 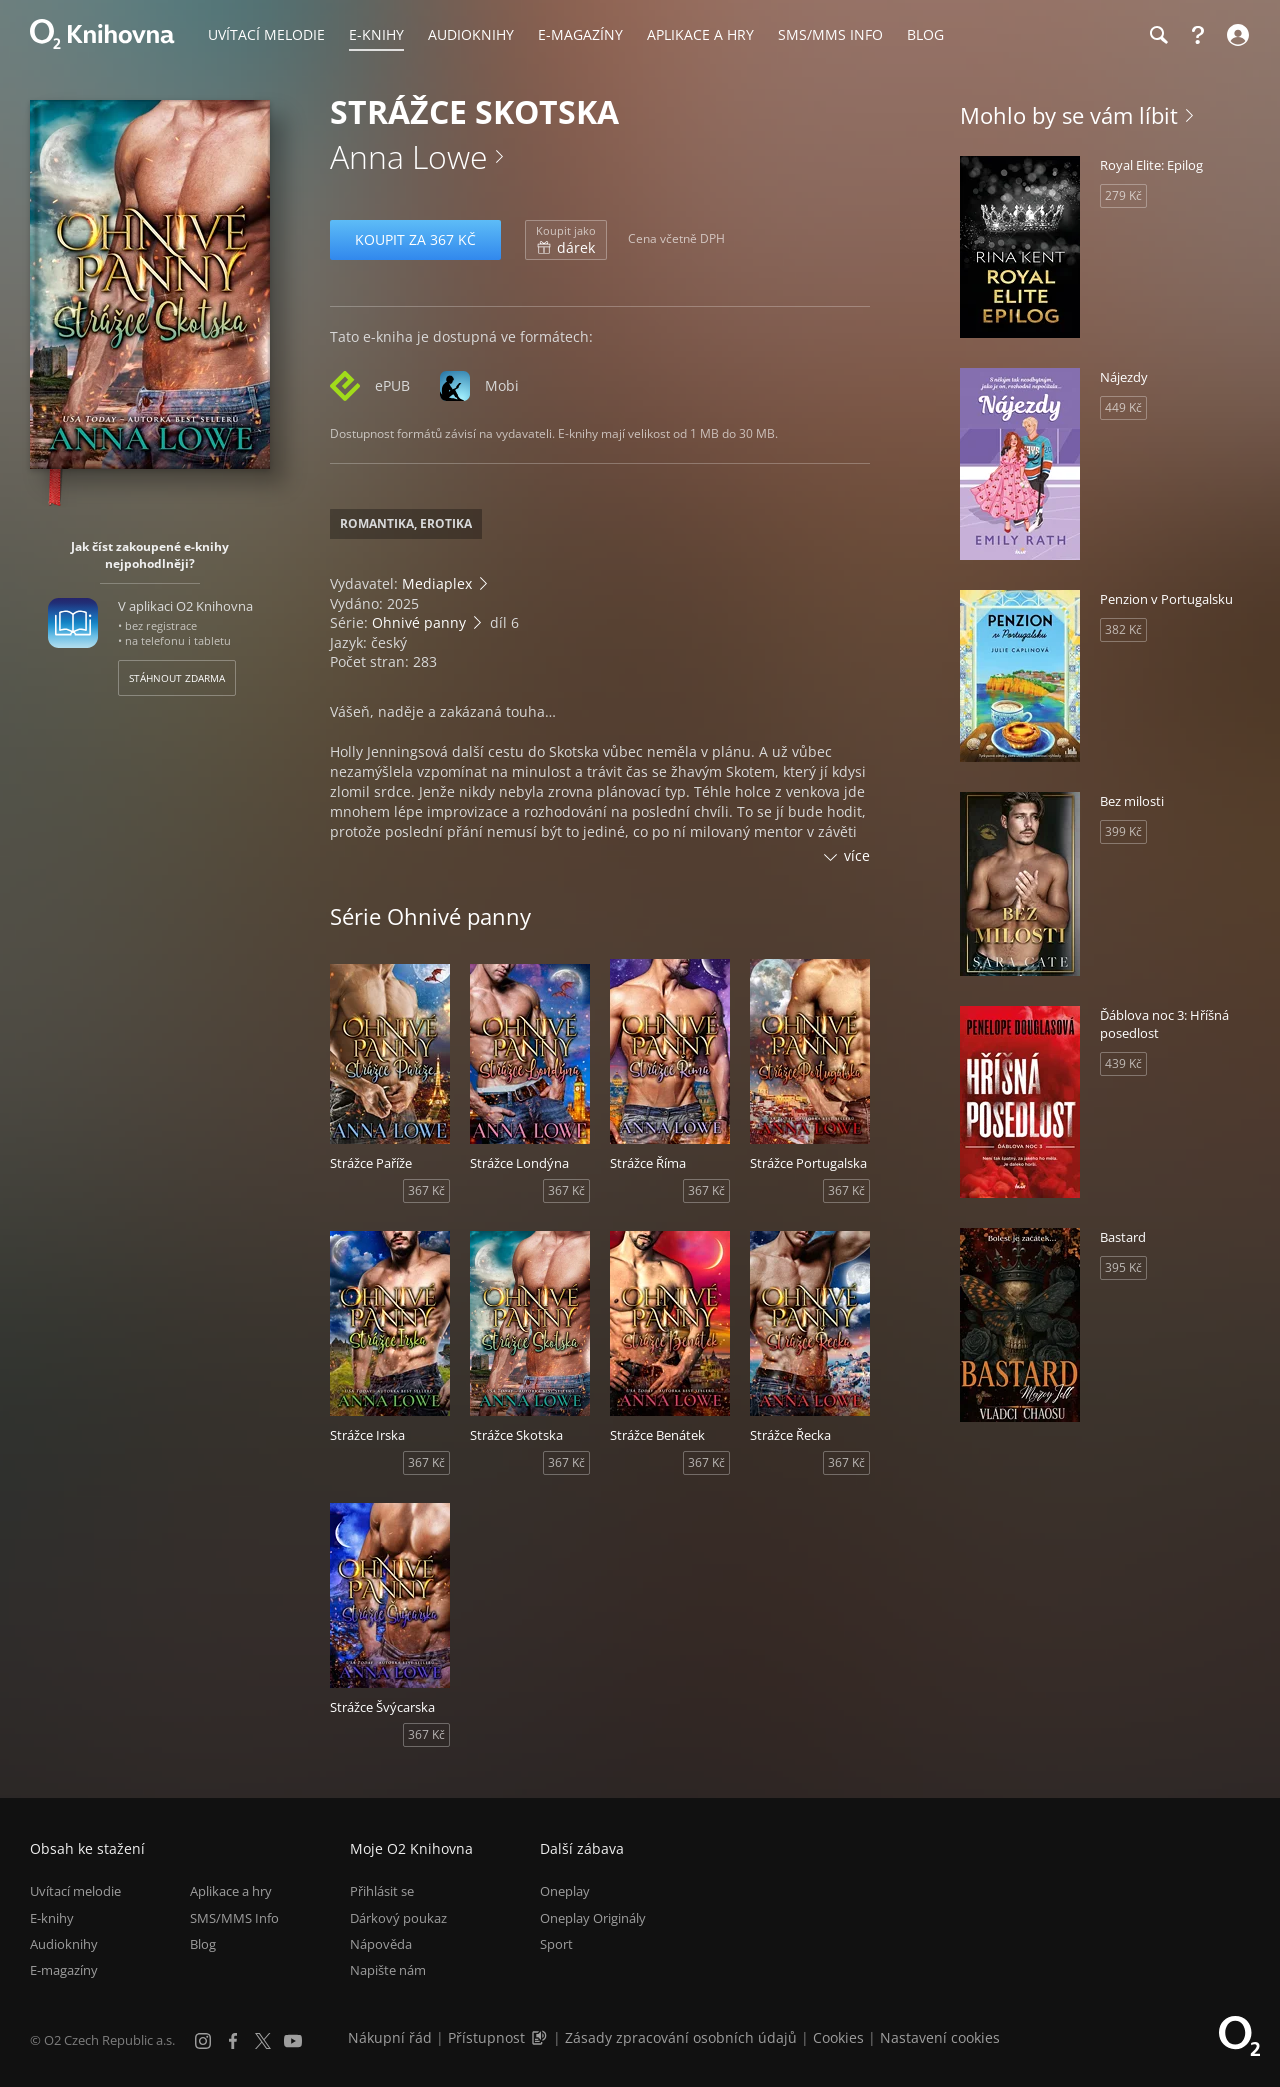 What do you see at coordinates (857, 855) in the screenshot?
I see `více` at bounding box center [857, 855].